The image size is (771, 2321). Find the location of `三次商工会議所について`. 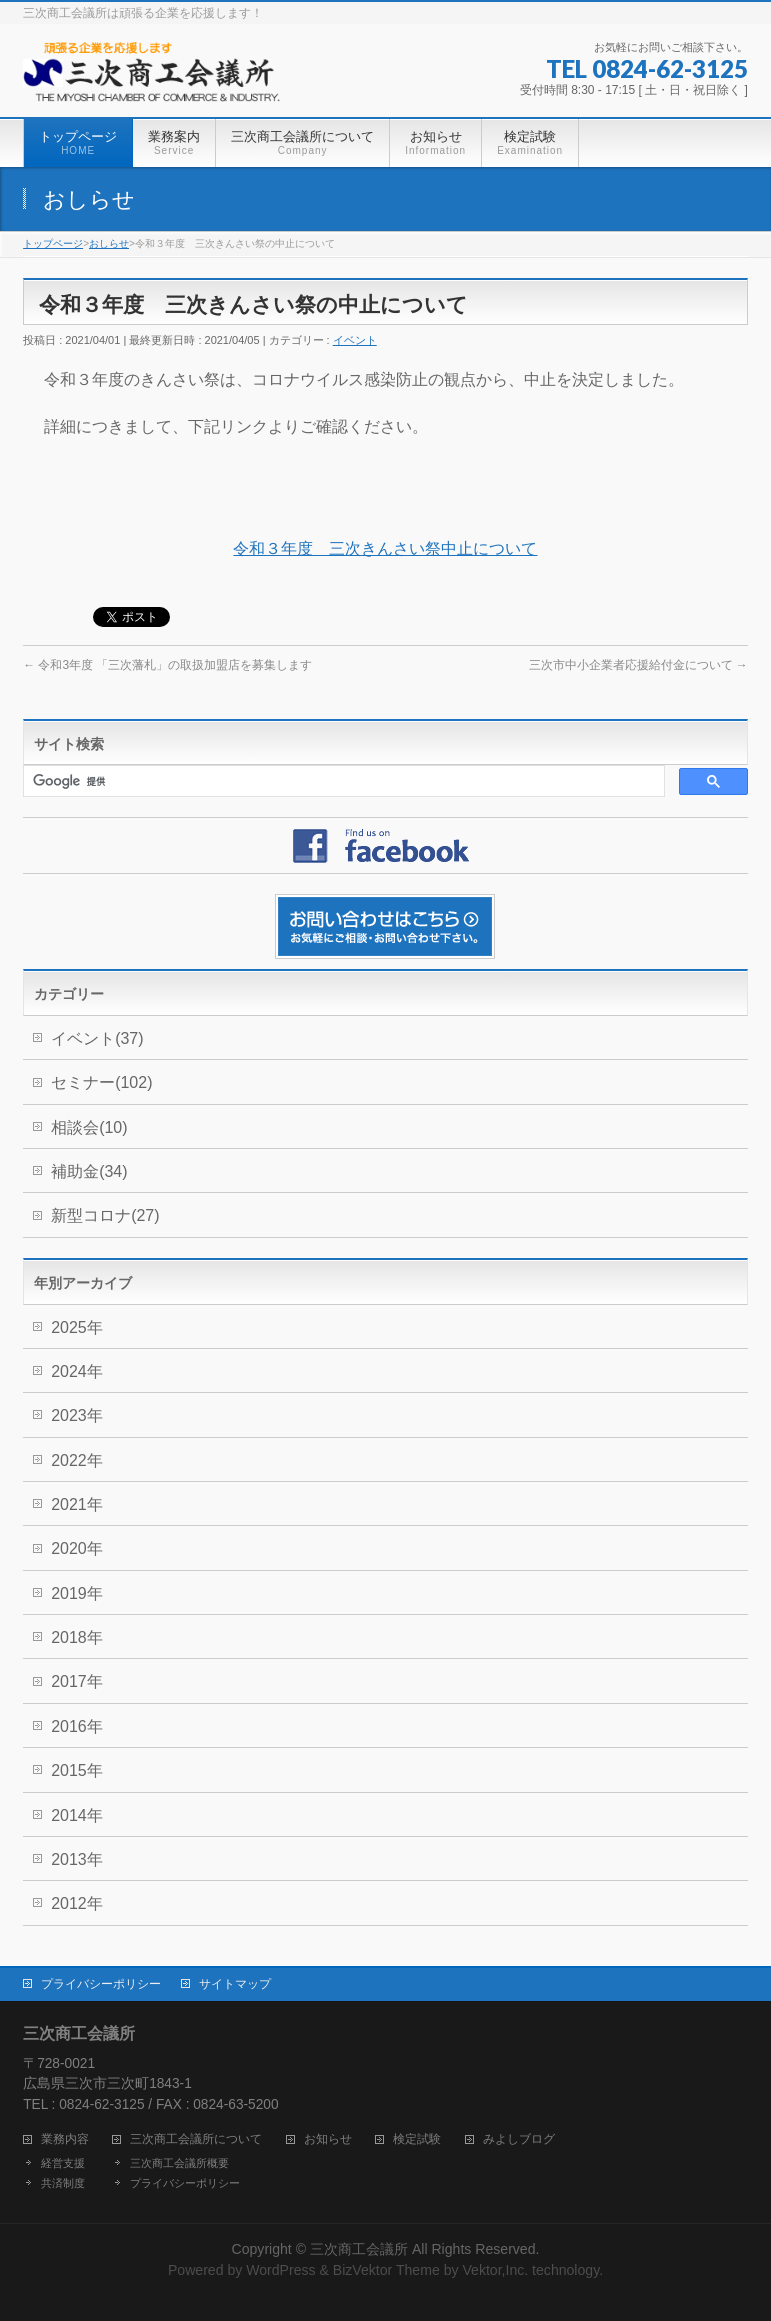

三次商工会議所について is located at coordinates (196, 2139).